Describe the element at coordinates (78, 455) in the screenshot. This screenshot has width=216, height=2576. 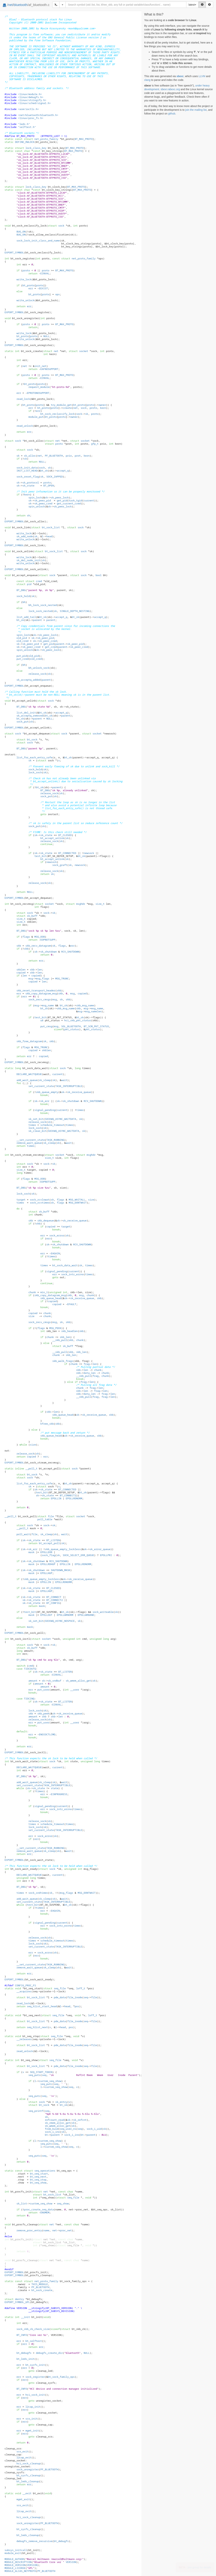
I see `prot` at that location.